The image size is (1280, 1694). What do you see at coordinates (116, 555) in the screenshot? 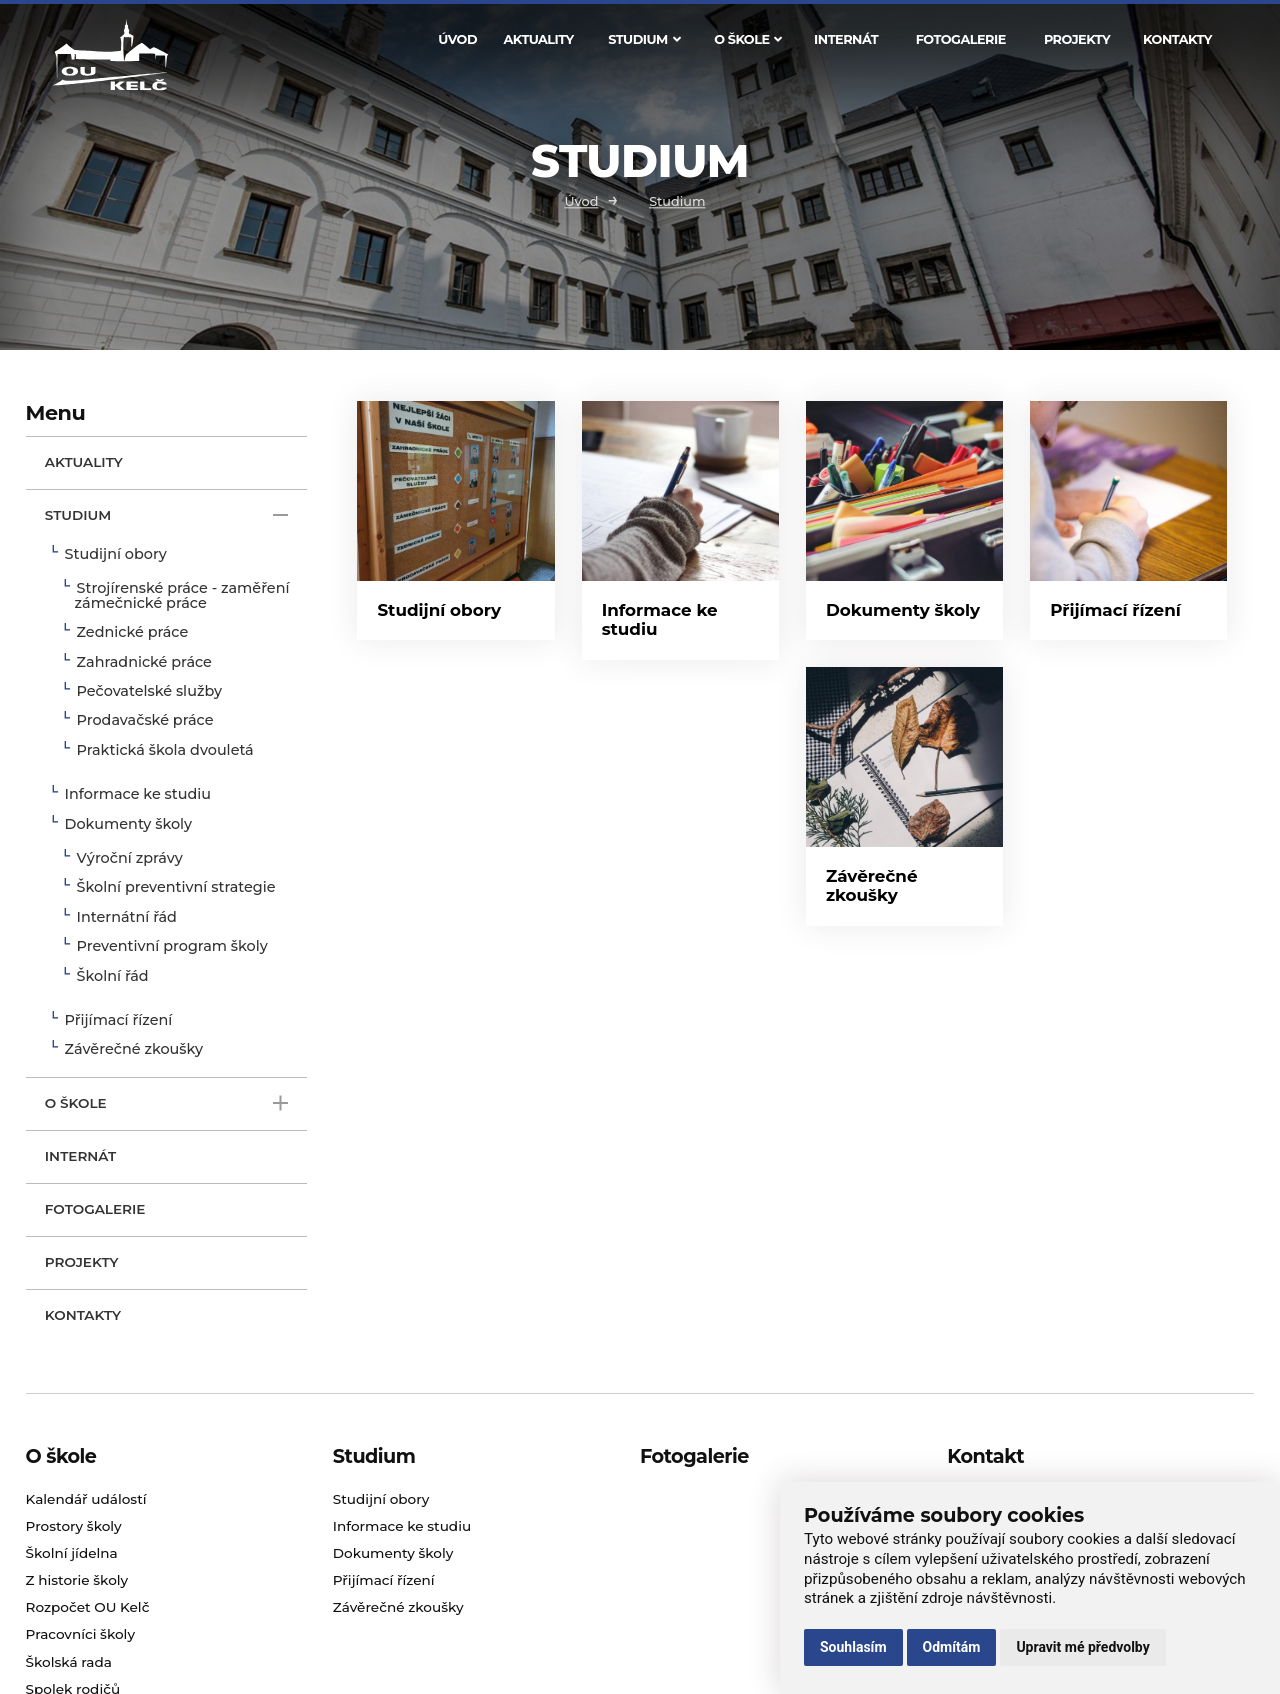
I see `Studijní obory` at bounding box center [116, 555].